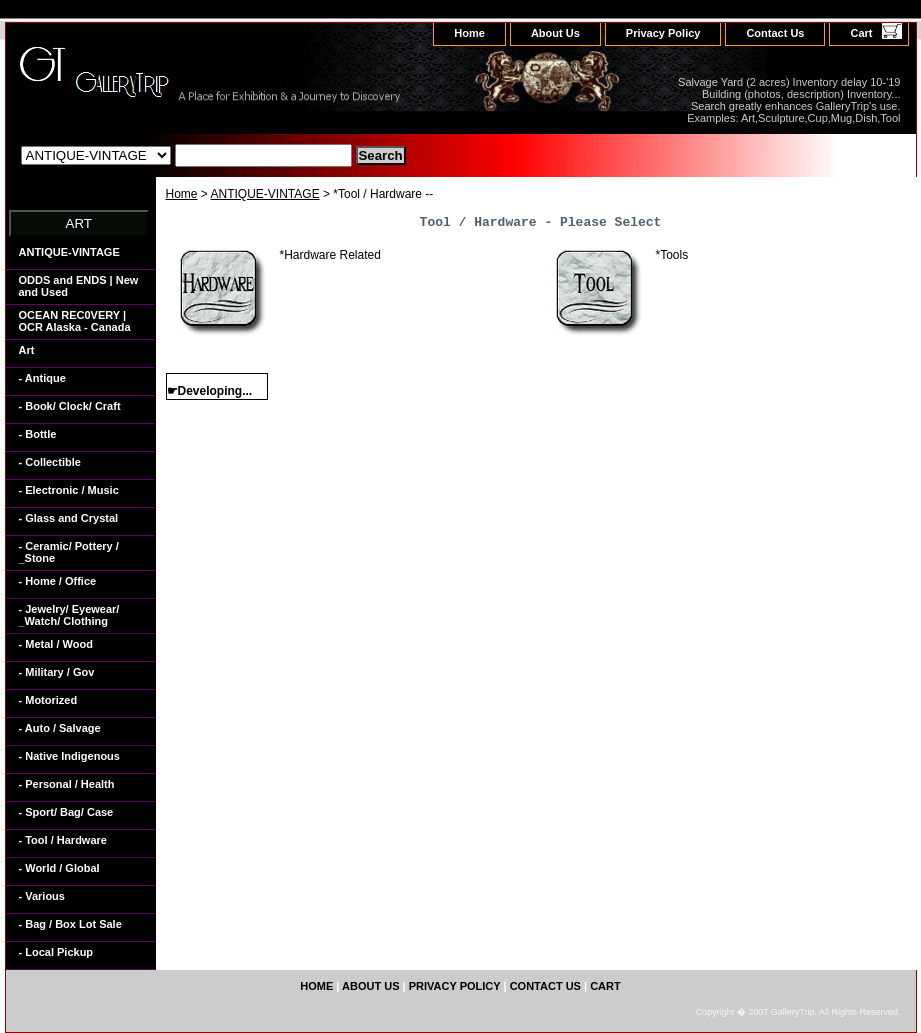 The width and height of the screenshot is (921, 1033). I want to click on - Collectible, so click(50, 462).